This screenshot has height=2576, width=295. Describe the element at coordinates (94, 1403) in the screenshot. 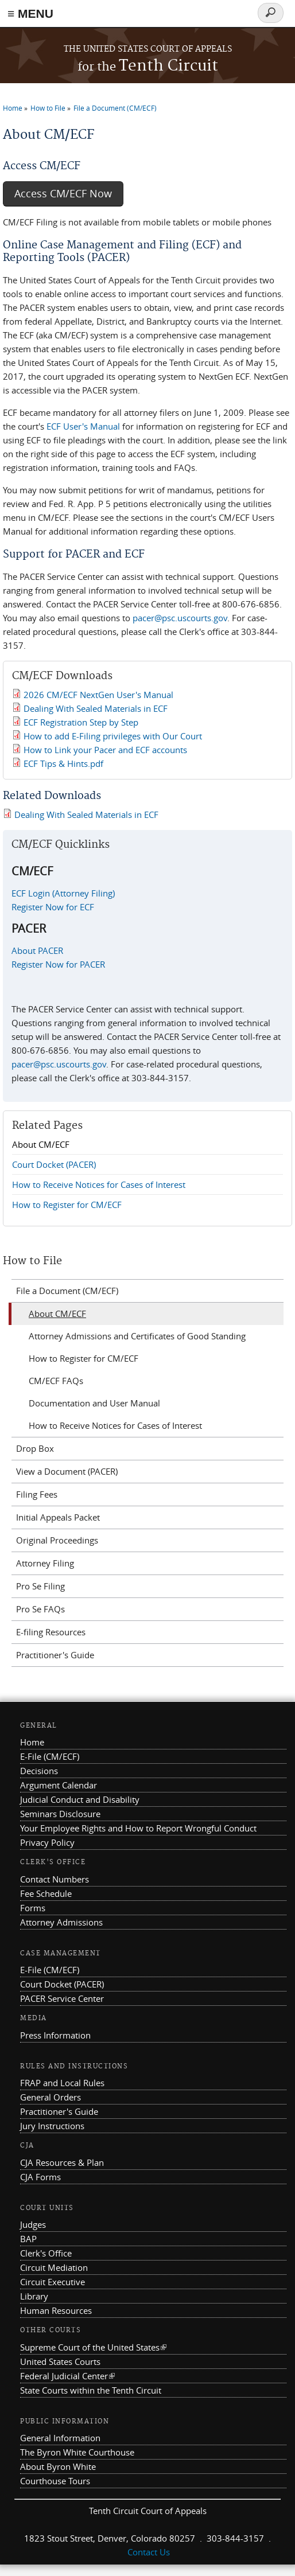

I see `Documentation and User Manual` at that location.